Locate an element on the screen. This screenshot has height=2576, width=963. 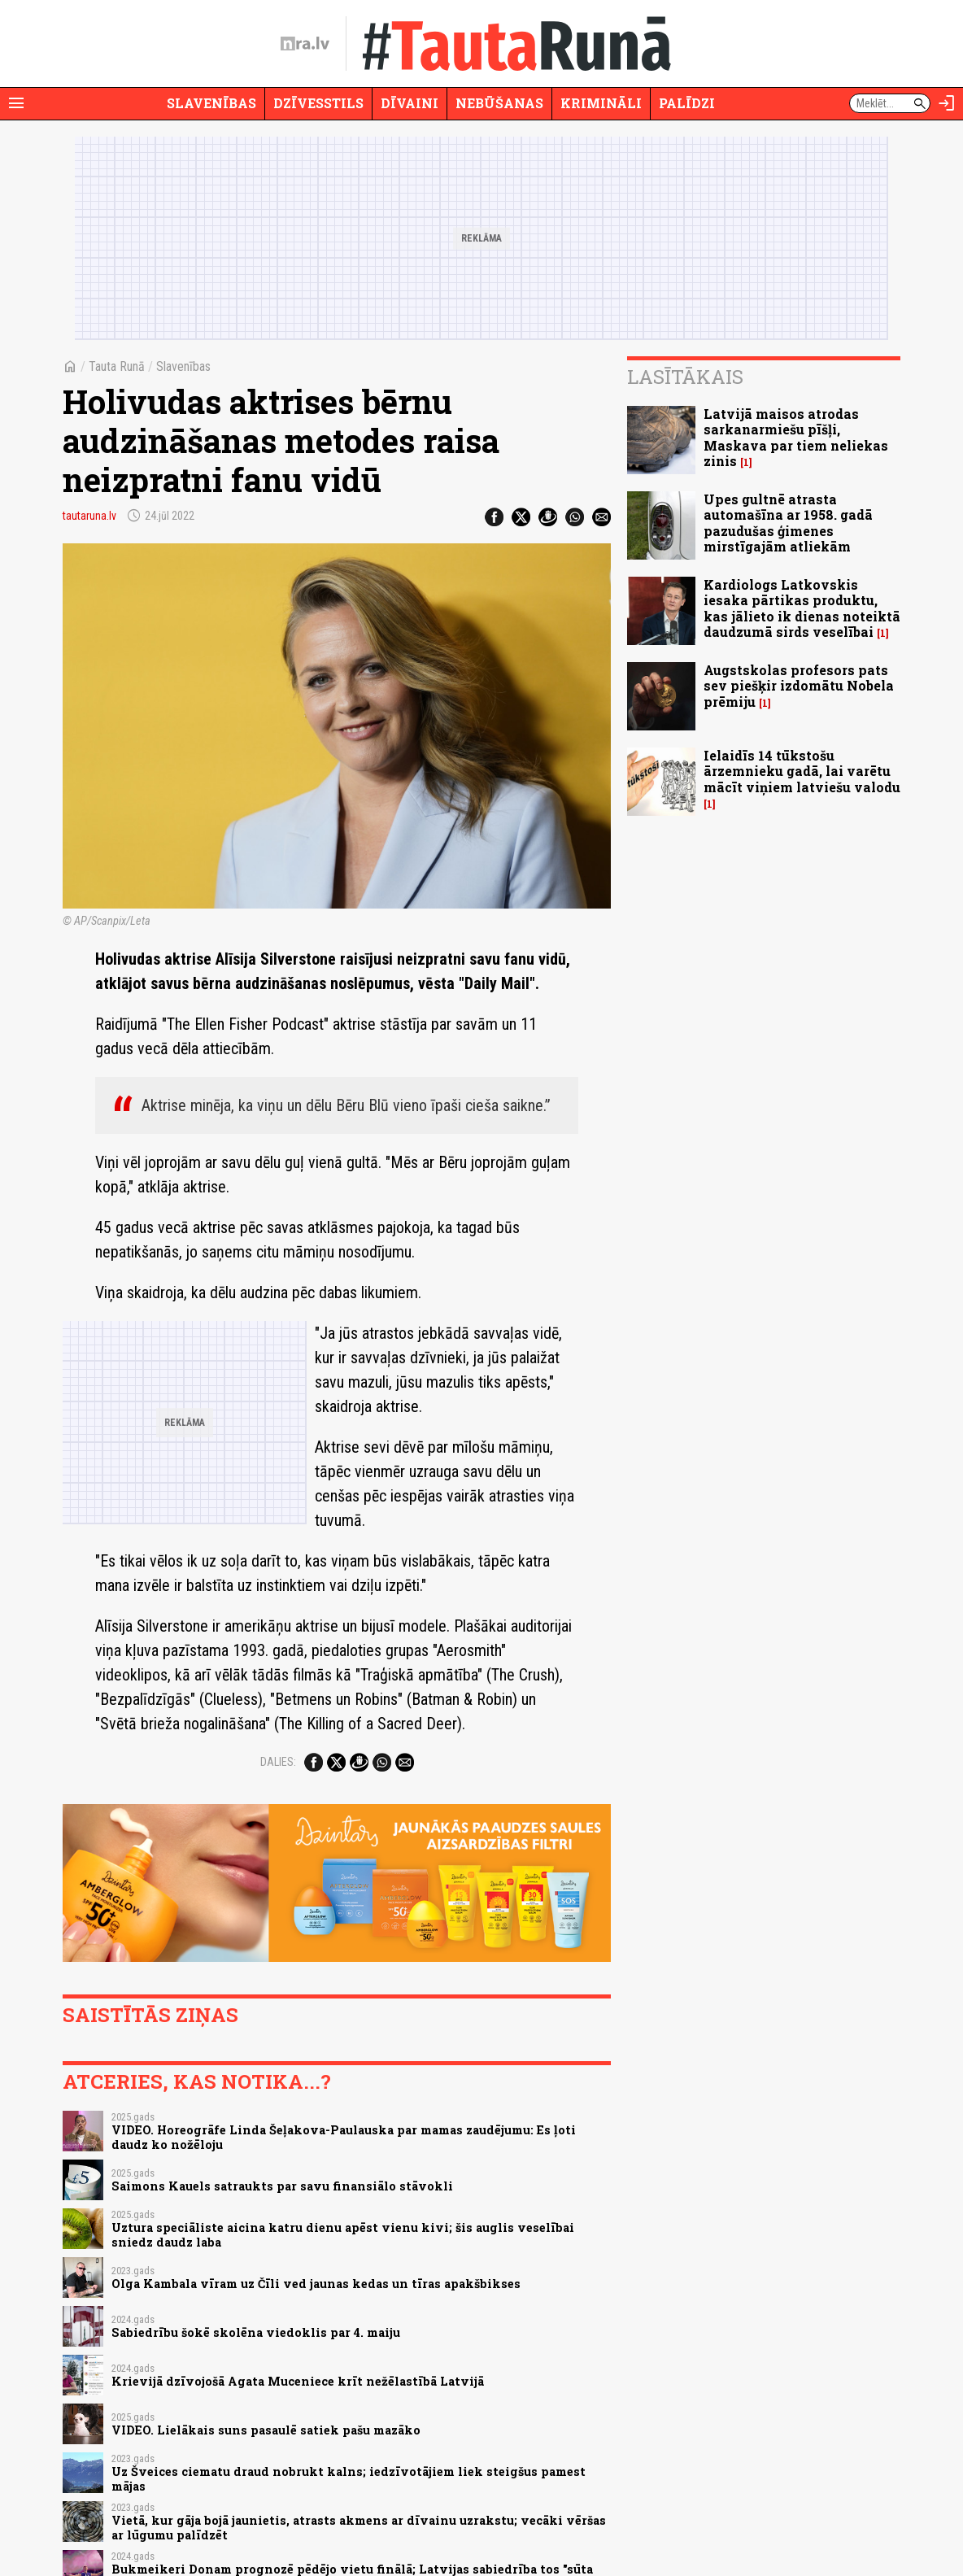
Upes gultnē atrasta automašīna ar 1958. gadā pazudušas ģimenes mirstīgajām atliekām is located at coordinates (788, 522).